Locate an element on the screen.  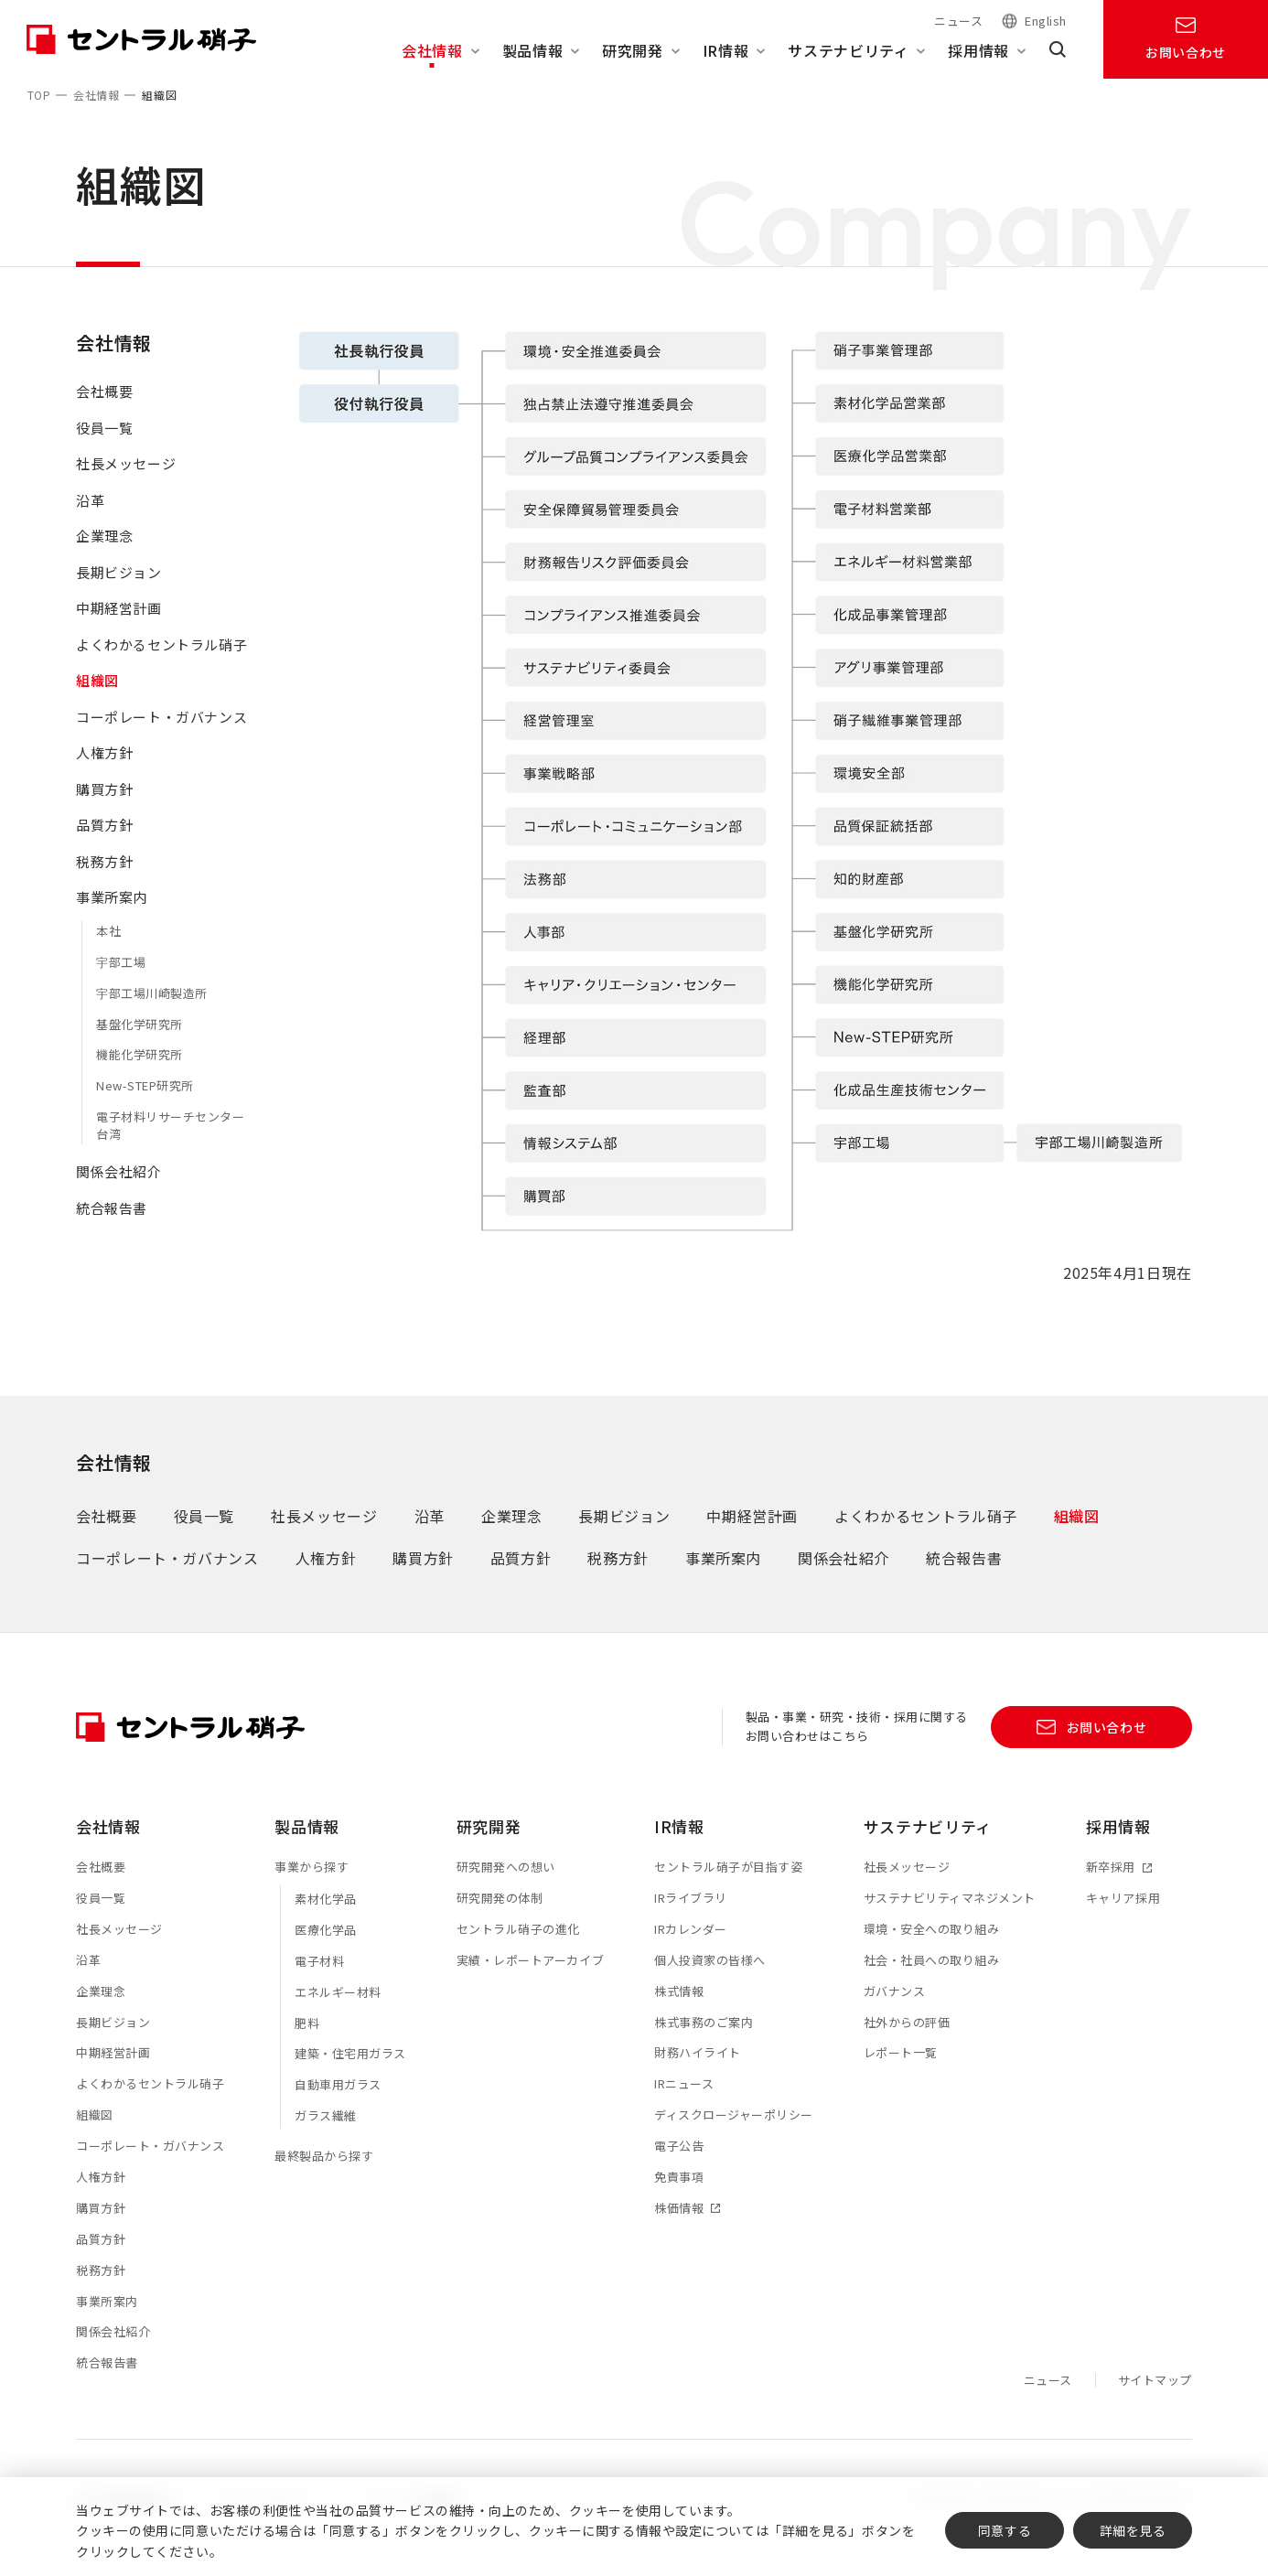
宇部工場川崎製造所 is located at coordinates (152, 1010).